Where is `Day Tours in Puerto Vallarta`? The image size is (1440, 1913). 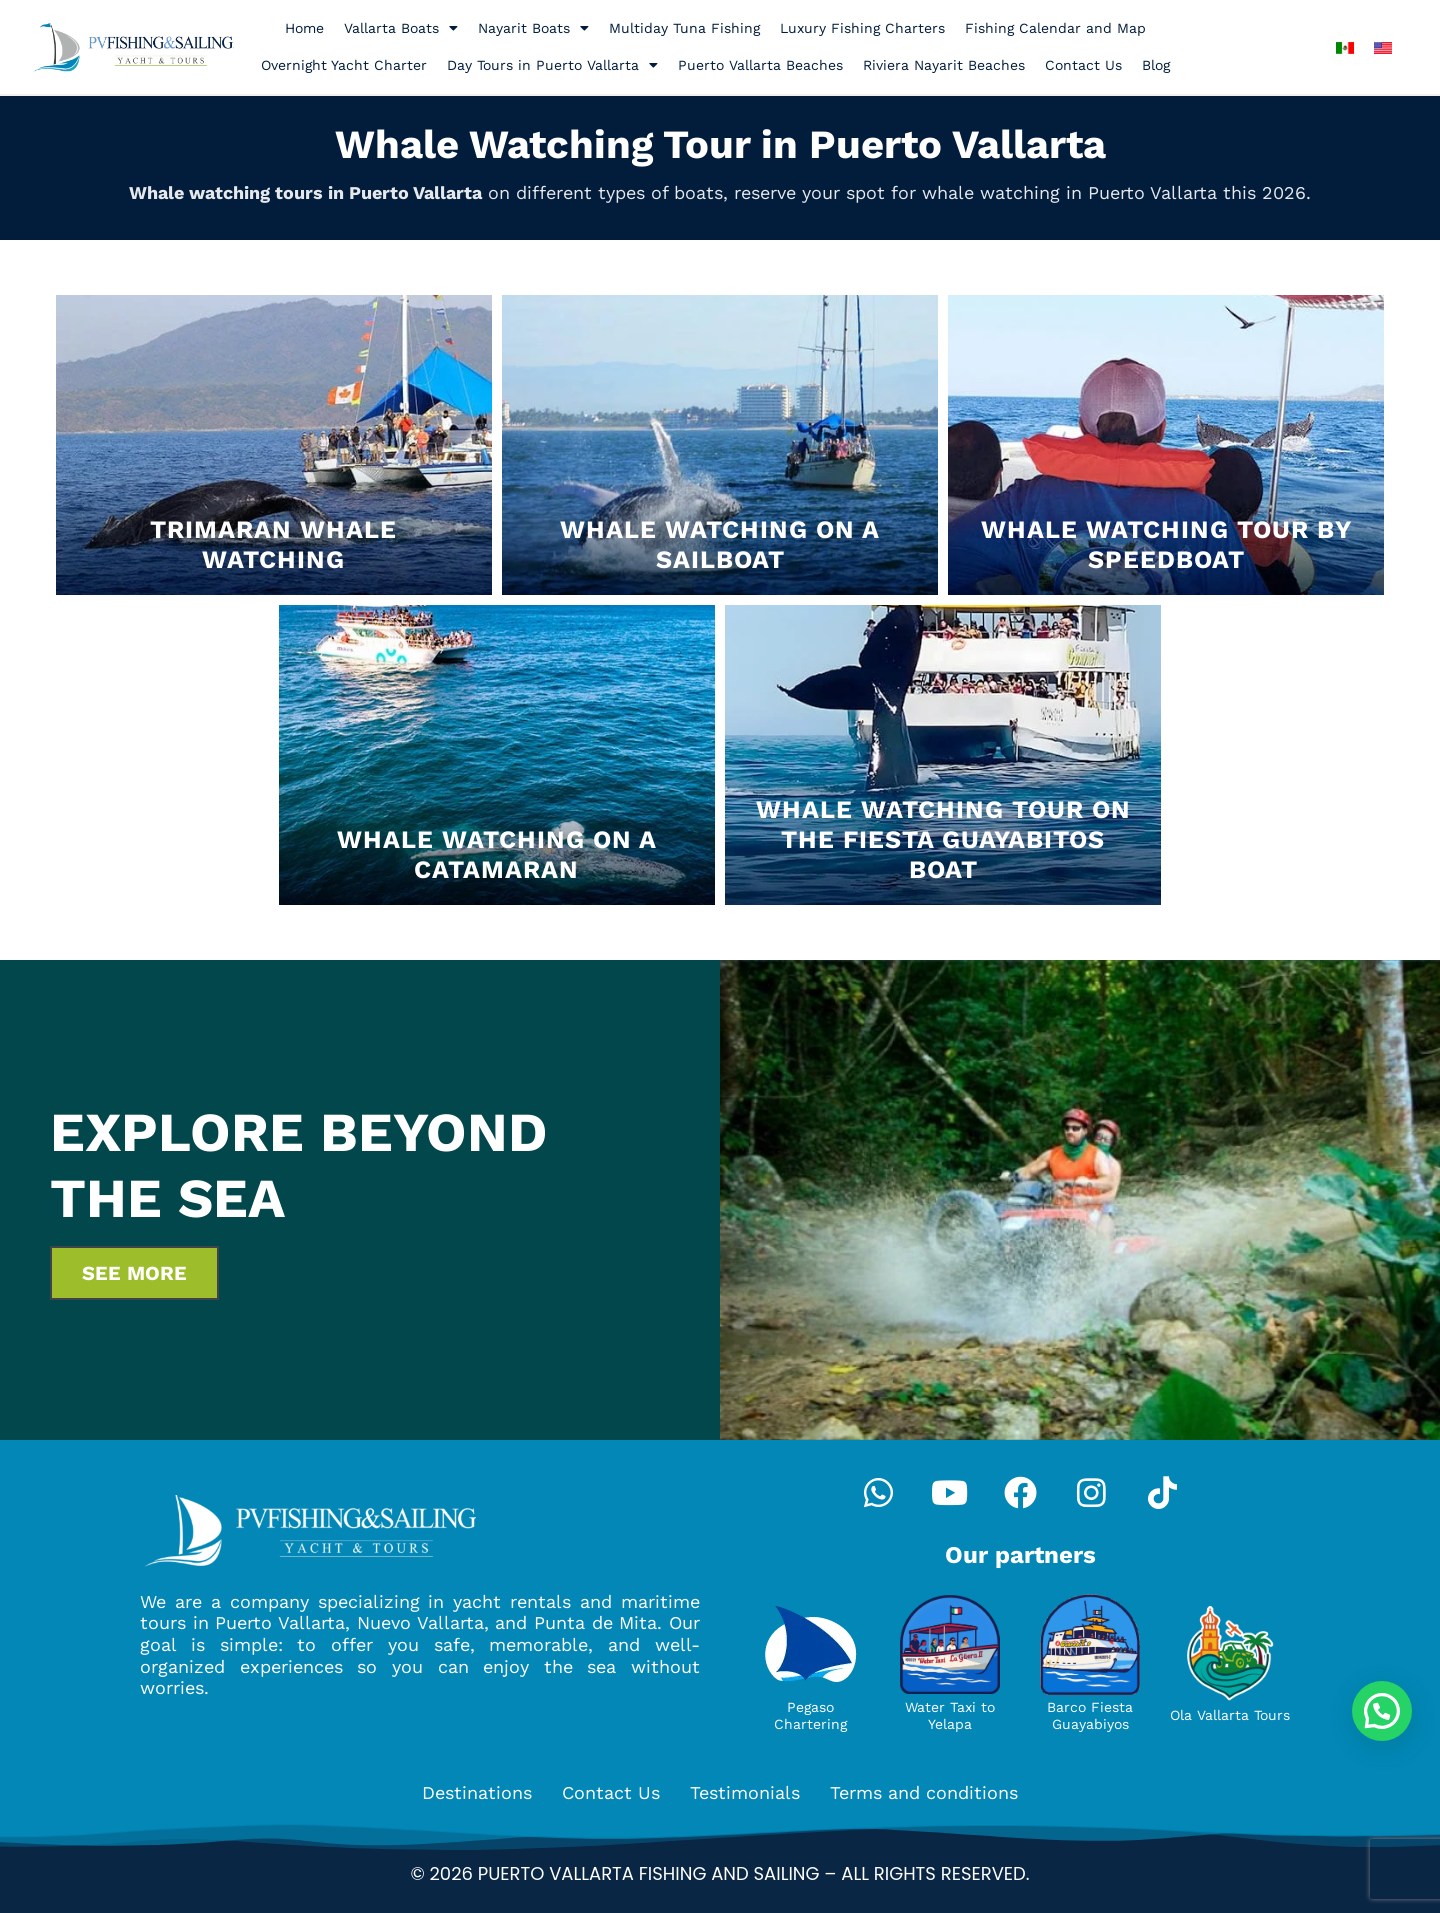
Day Tours in Puerto Vallarta is located at coordinates (552, 65).